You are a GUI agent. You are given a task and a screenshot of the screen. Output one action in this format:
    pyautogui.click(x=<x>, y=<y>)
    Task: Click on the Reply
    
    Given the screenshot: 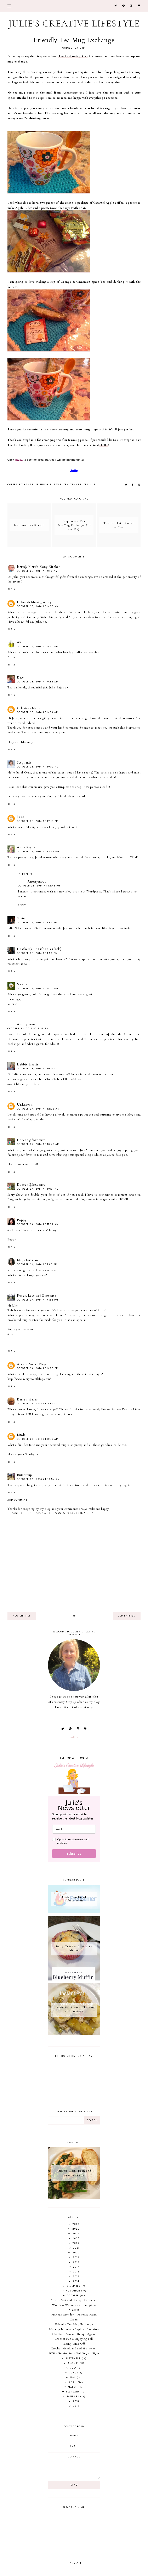 What is the action you would take?
    pyautogui.click(x=11, y=589)
    